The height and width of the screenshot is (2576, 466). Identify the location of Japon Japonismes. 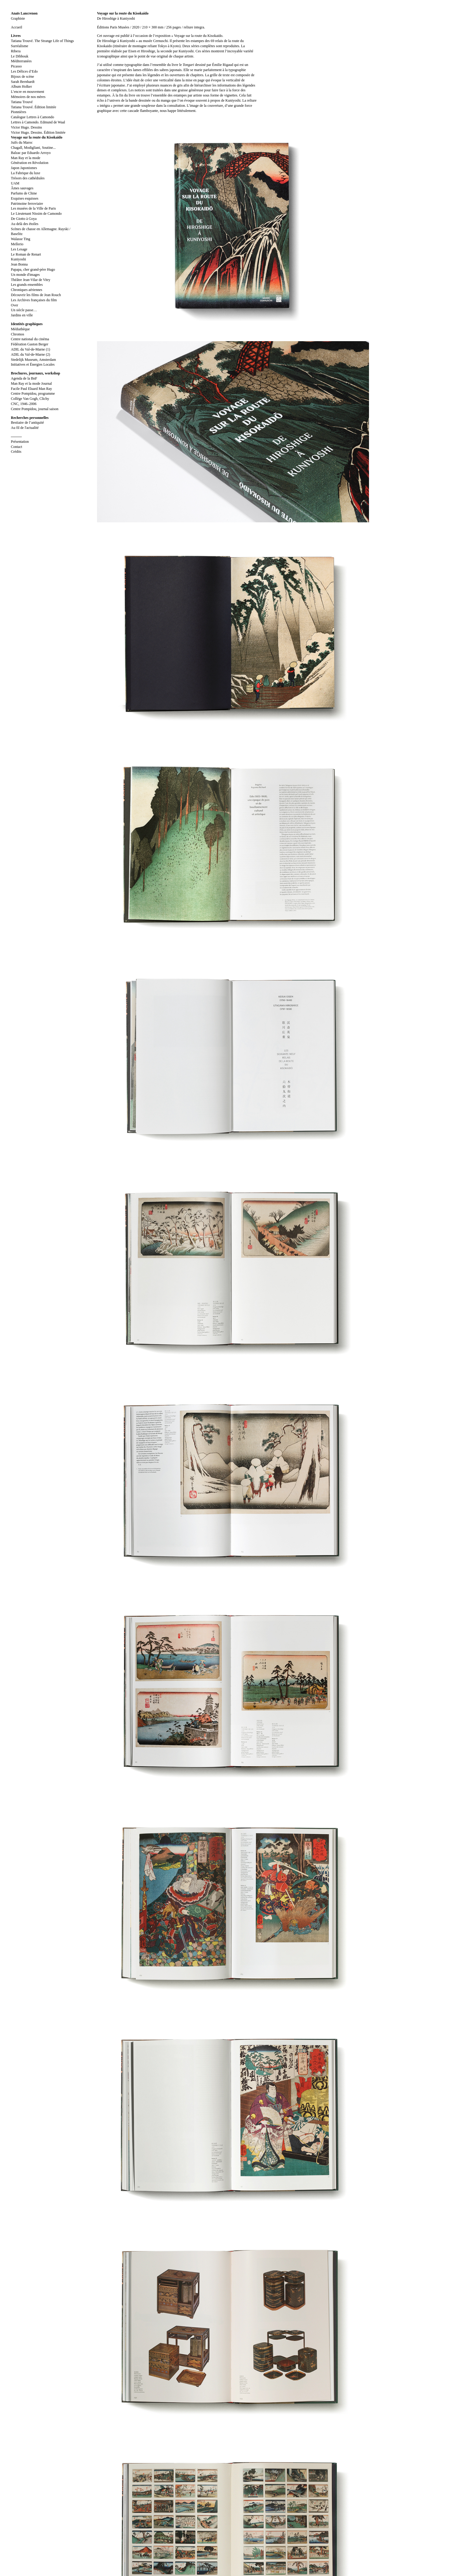
(24, 168).